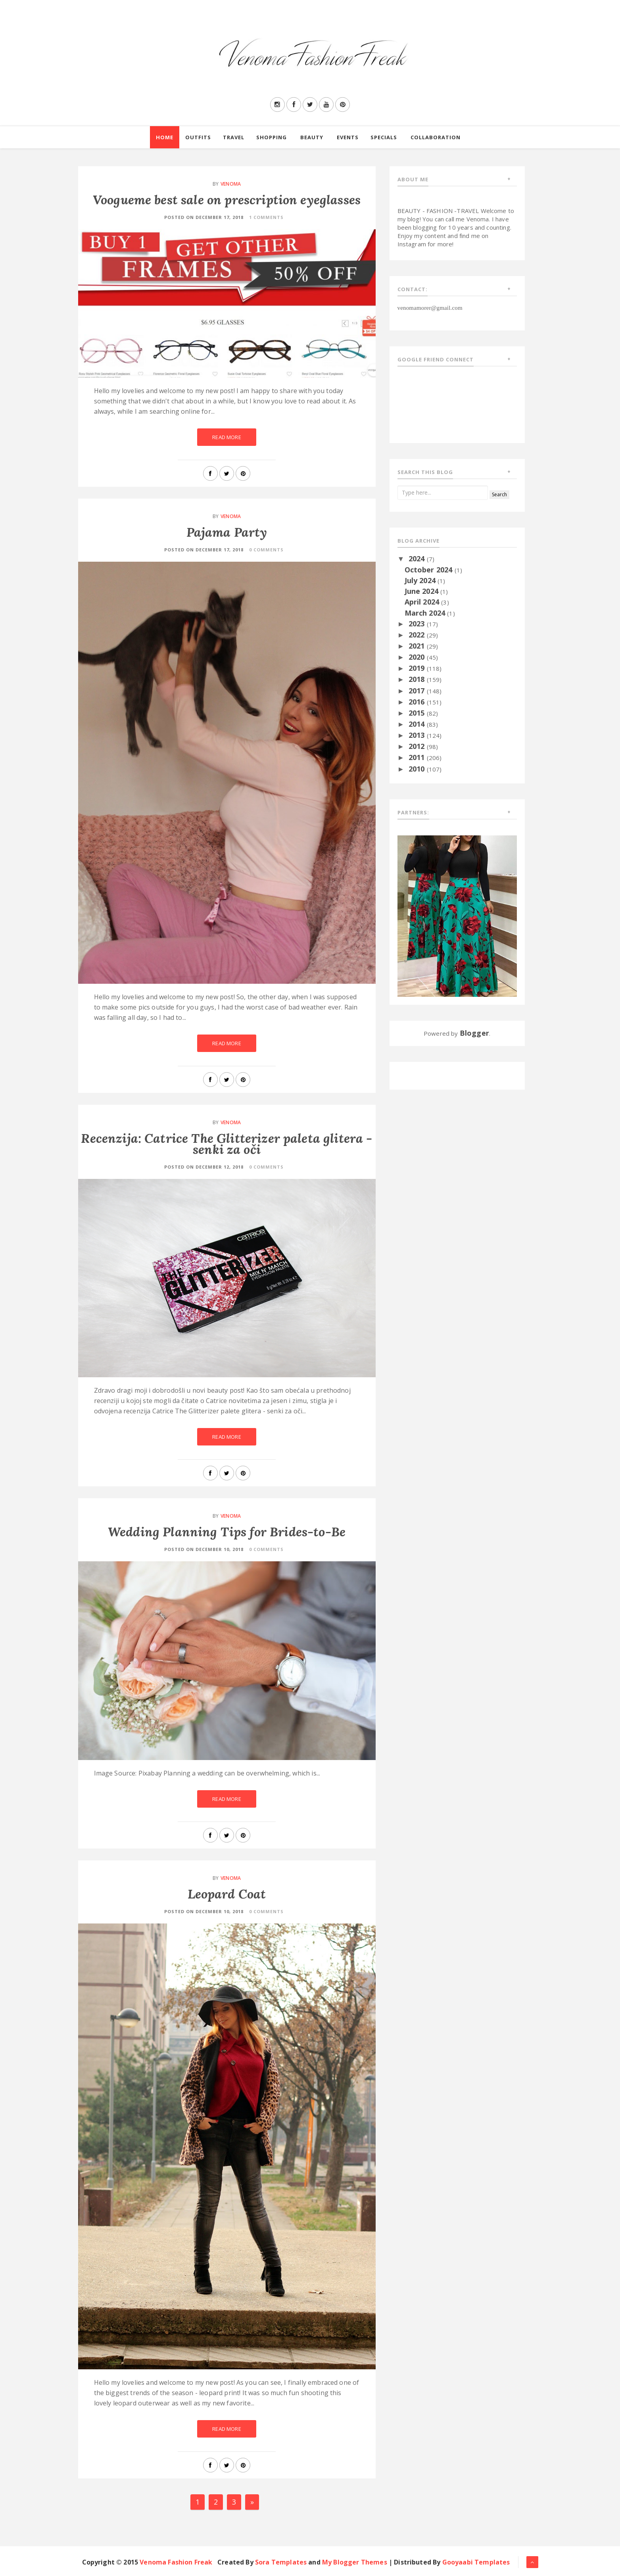  What do you see at coordinates (418, 634) in the screenshot?
I see `2022` at bounding box center [418, 634].